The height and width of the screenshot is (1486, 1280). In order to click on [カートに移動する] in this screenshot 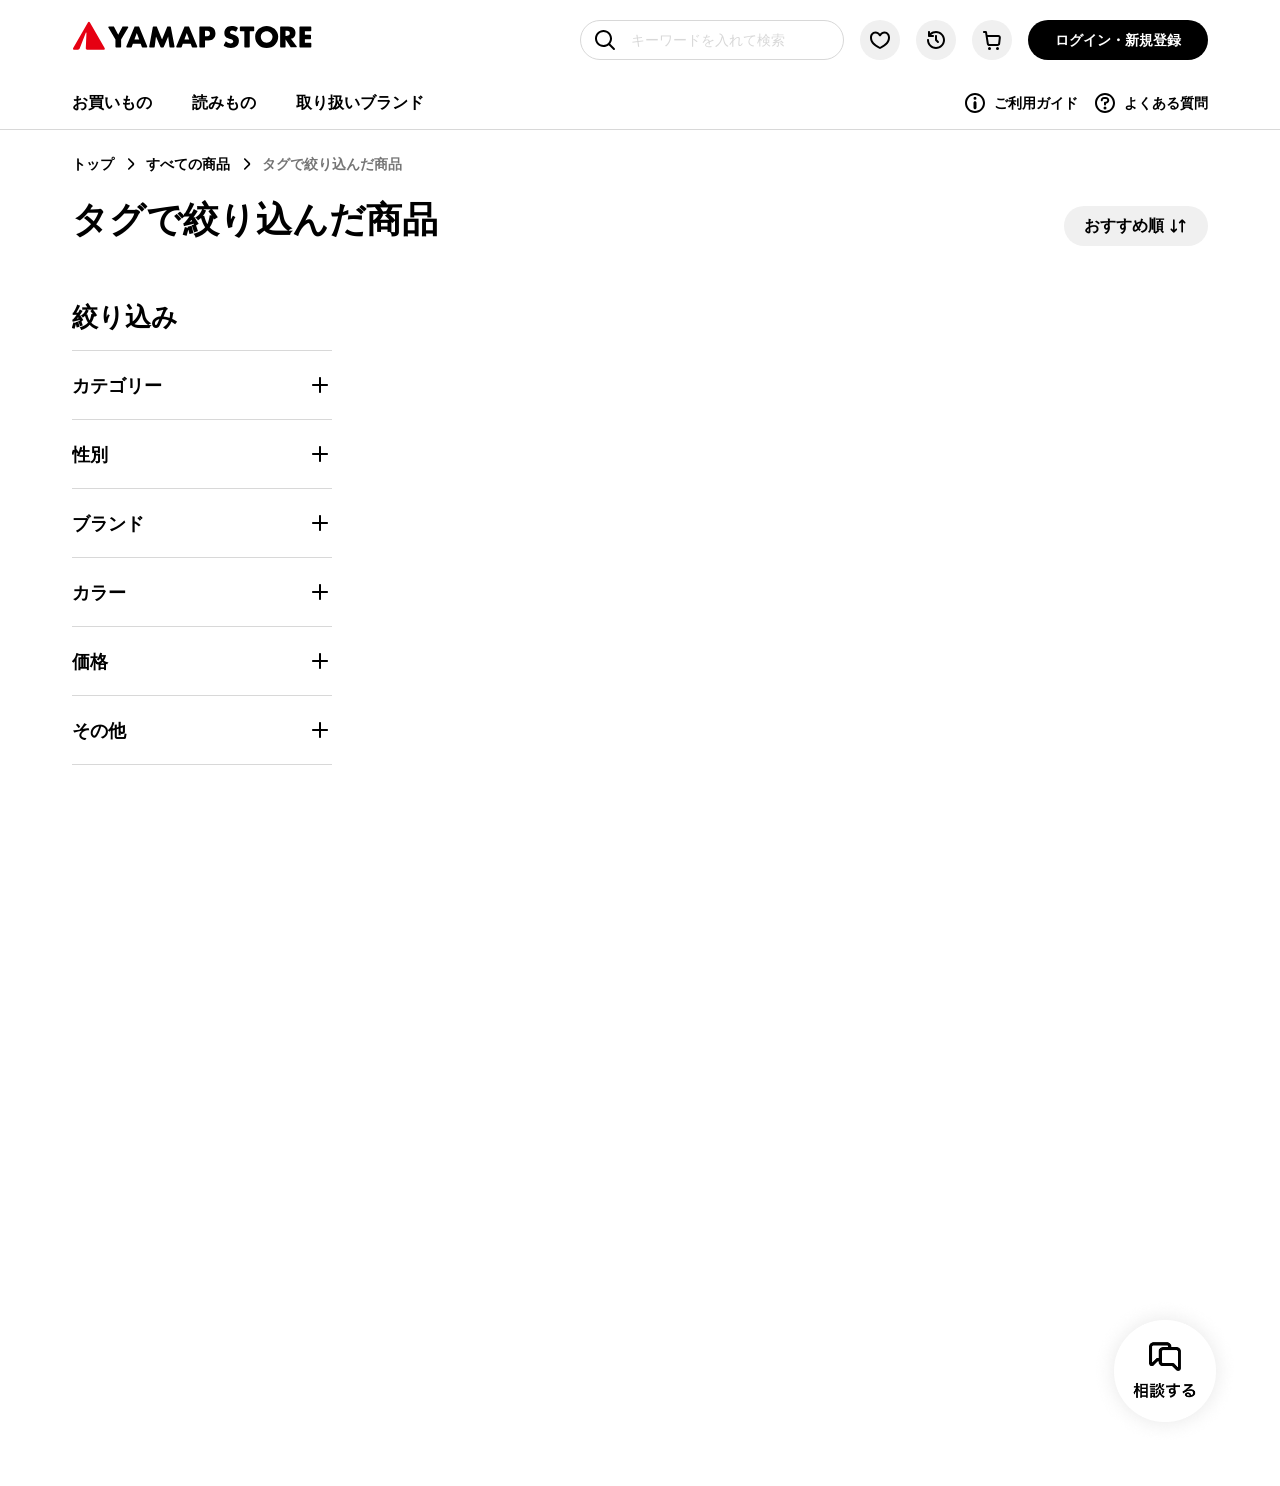, I will do `click(992, 40)`.